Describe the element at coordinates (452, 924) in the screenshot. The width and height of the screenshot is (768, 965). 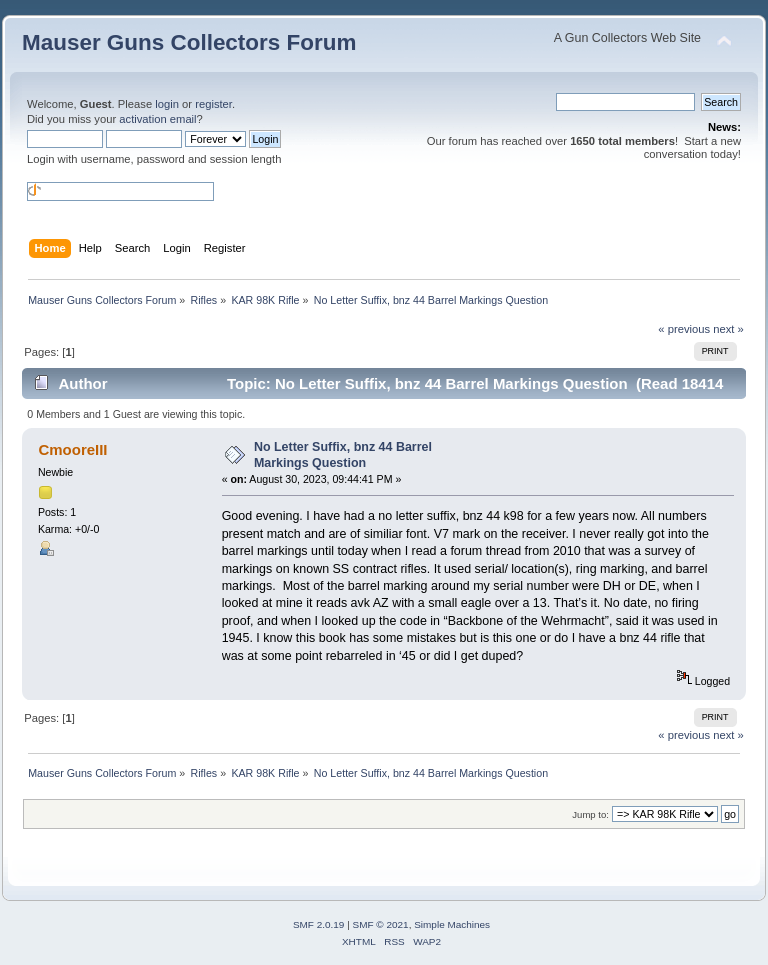
I see `Simple Machines` at that location.